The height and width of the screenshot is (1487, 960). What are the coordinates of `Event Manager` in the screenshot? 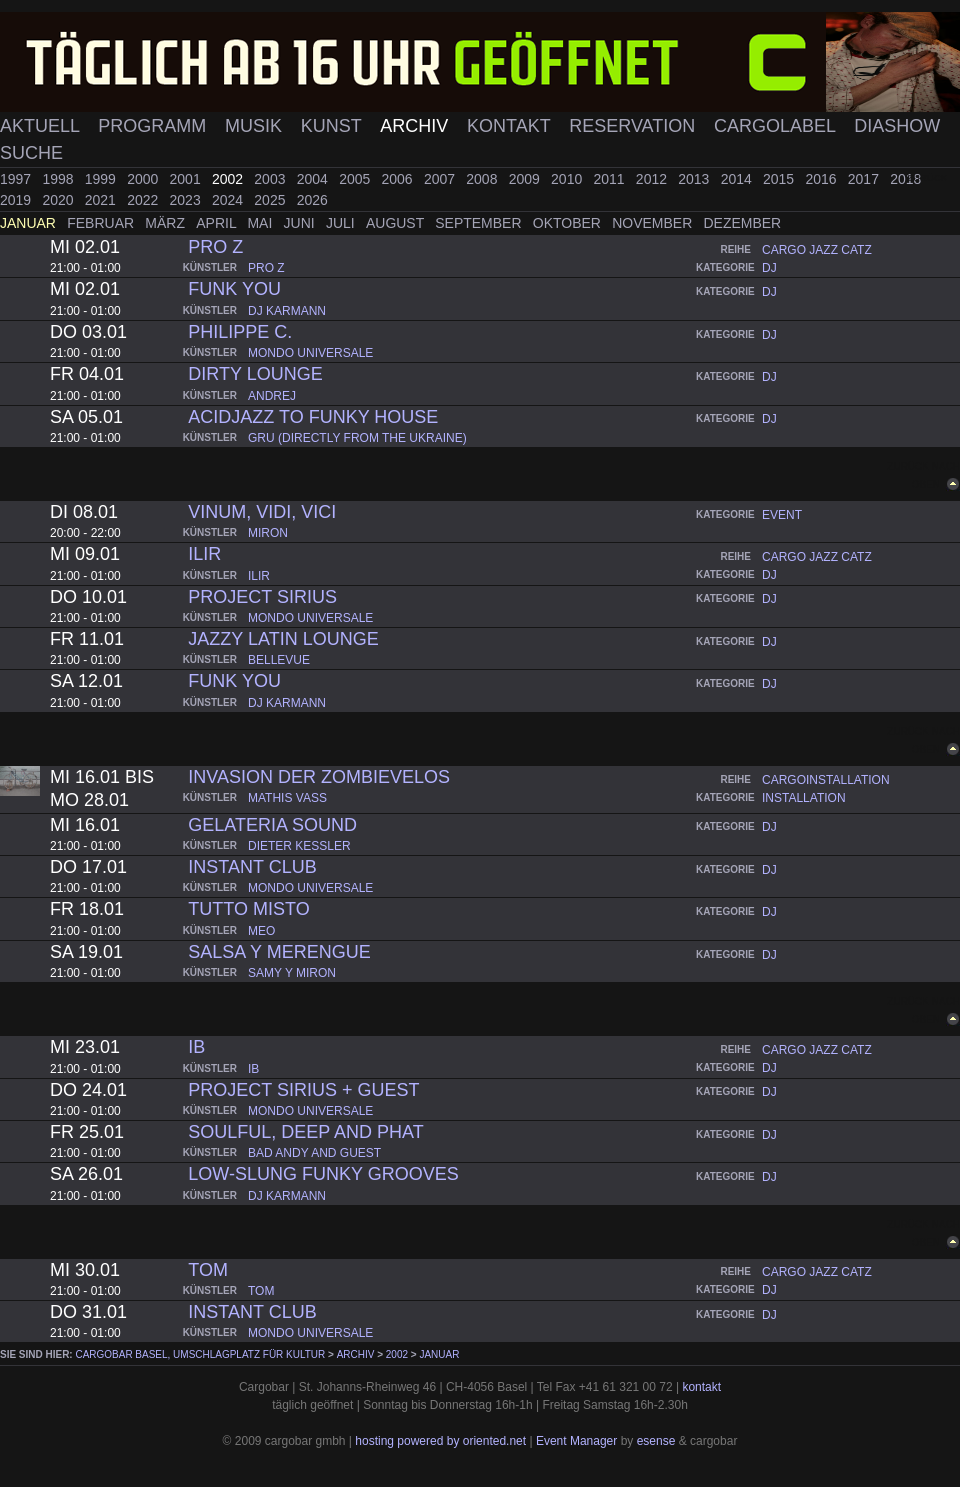 It's located at (576, 1441).